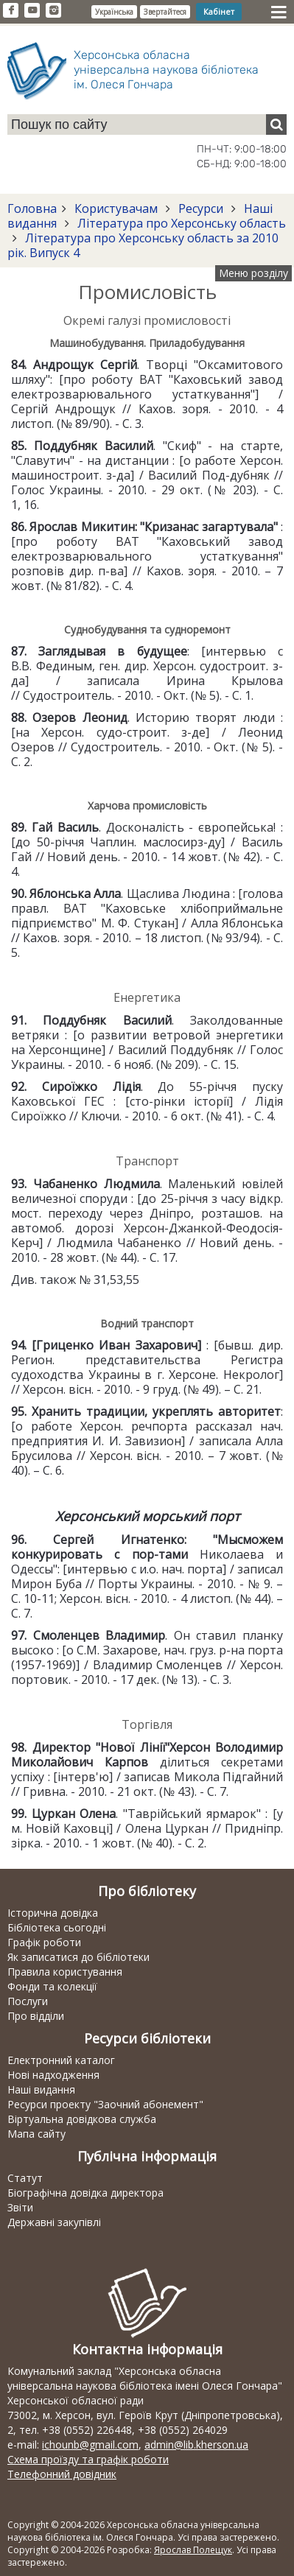  Describe the element at coordinates (196, 2445) in the screenshot. I see `admin@lib.kherson.ua` at that location.